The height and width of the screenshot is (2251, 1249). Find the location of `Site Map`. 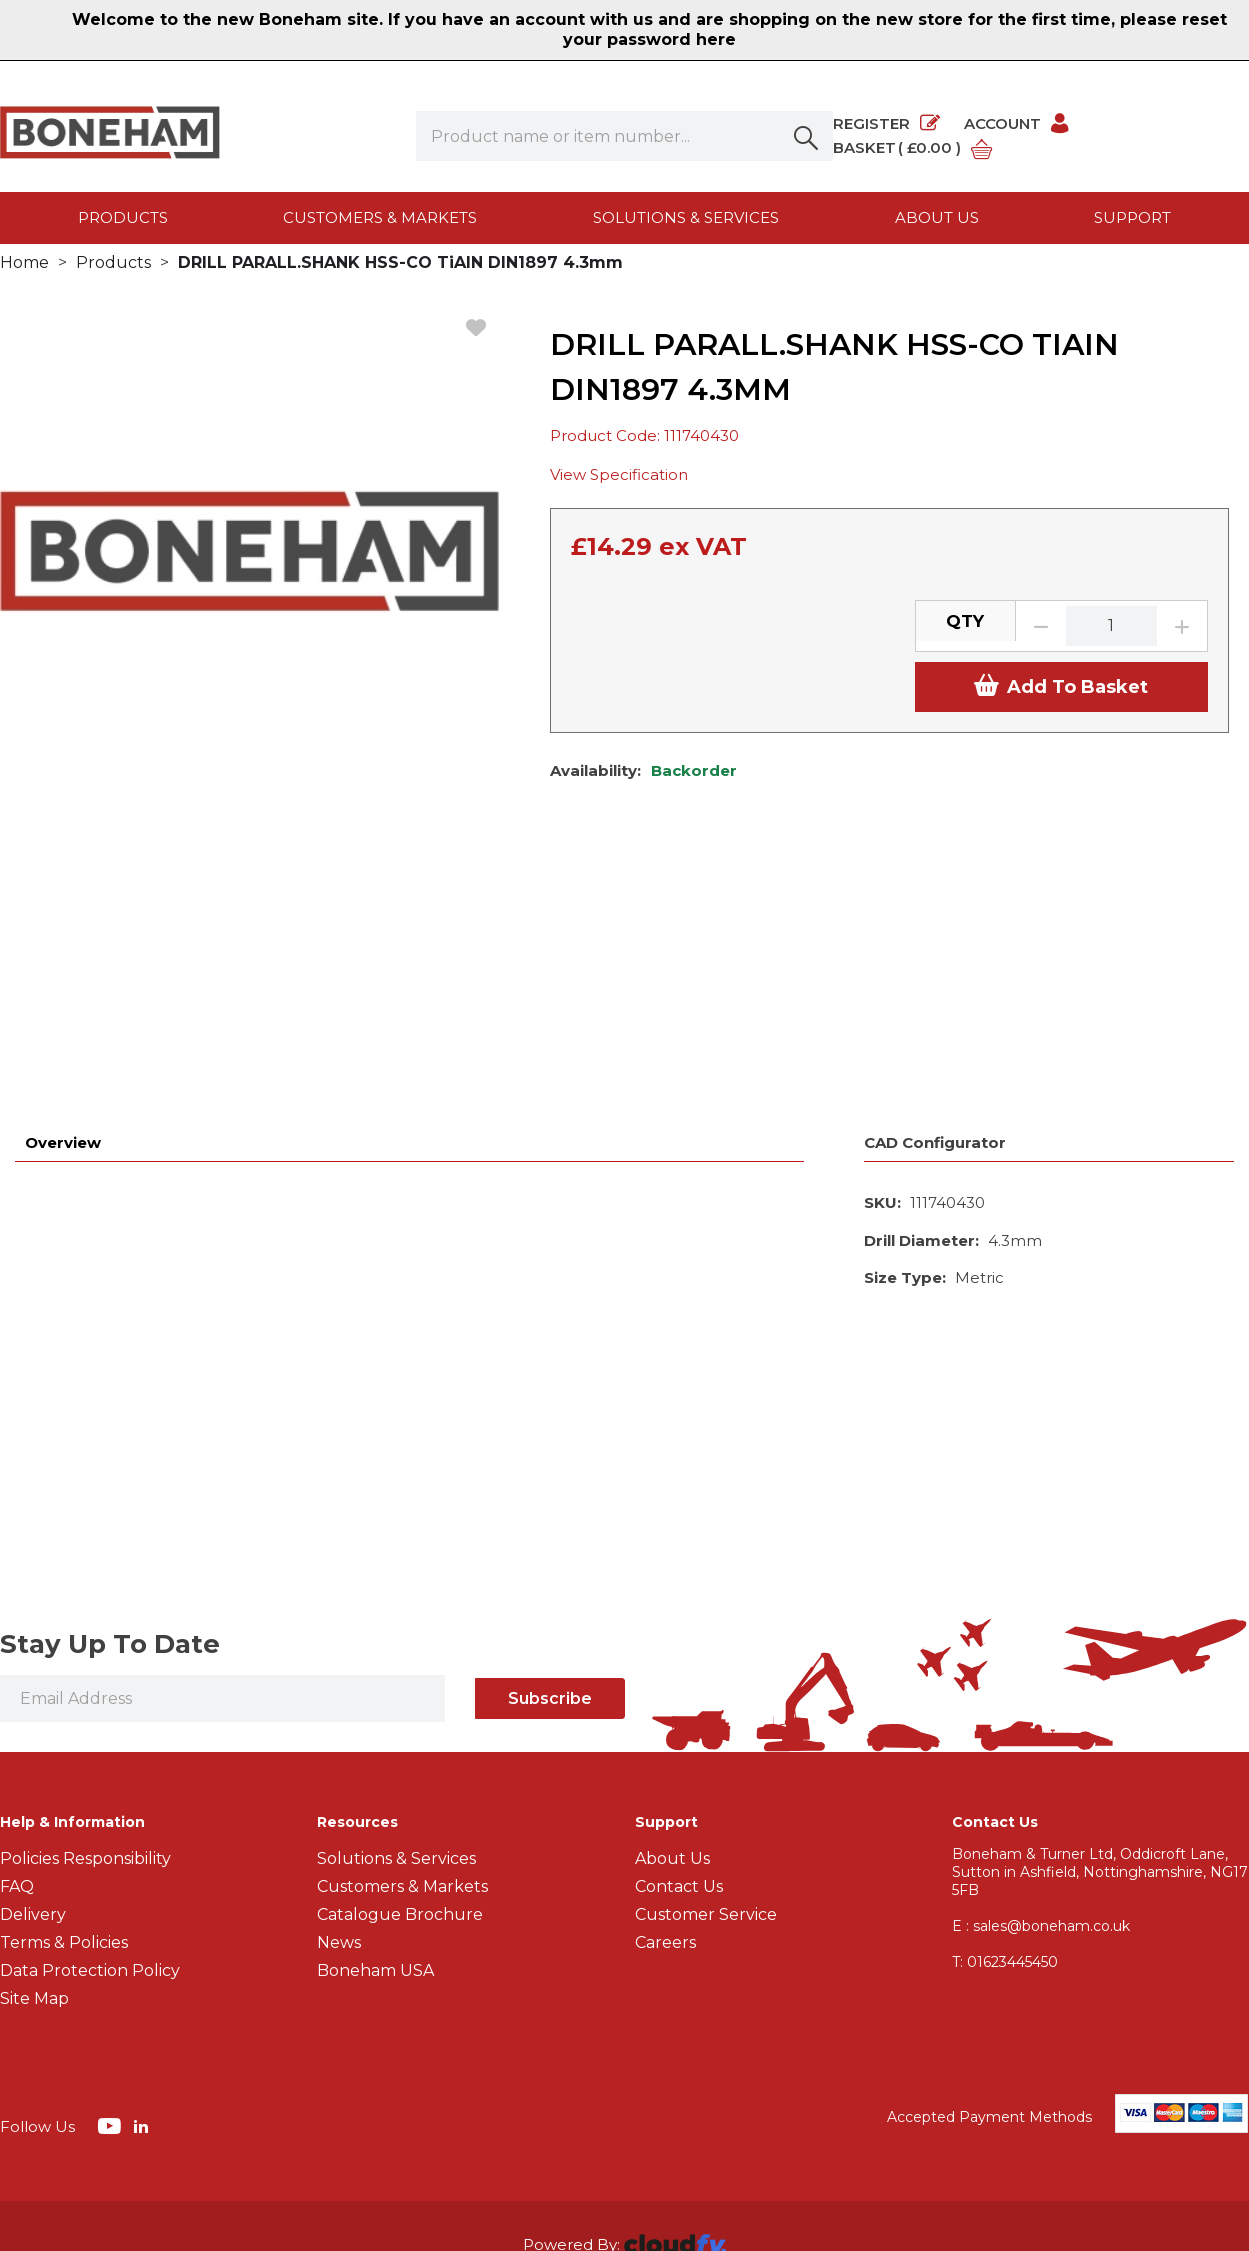

Site Map is located at coordinates (34, 1758).